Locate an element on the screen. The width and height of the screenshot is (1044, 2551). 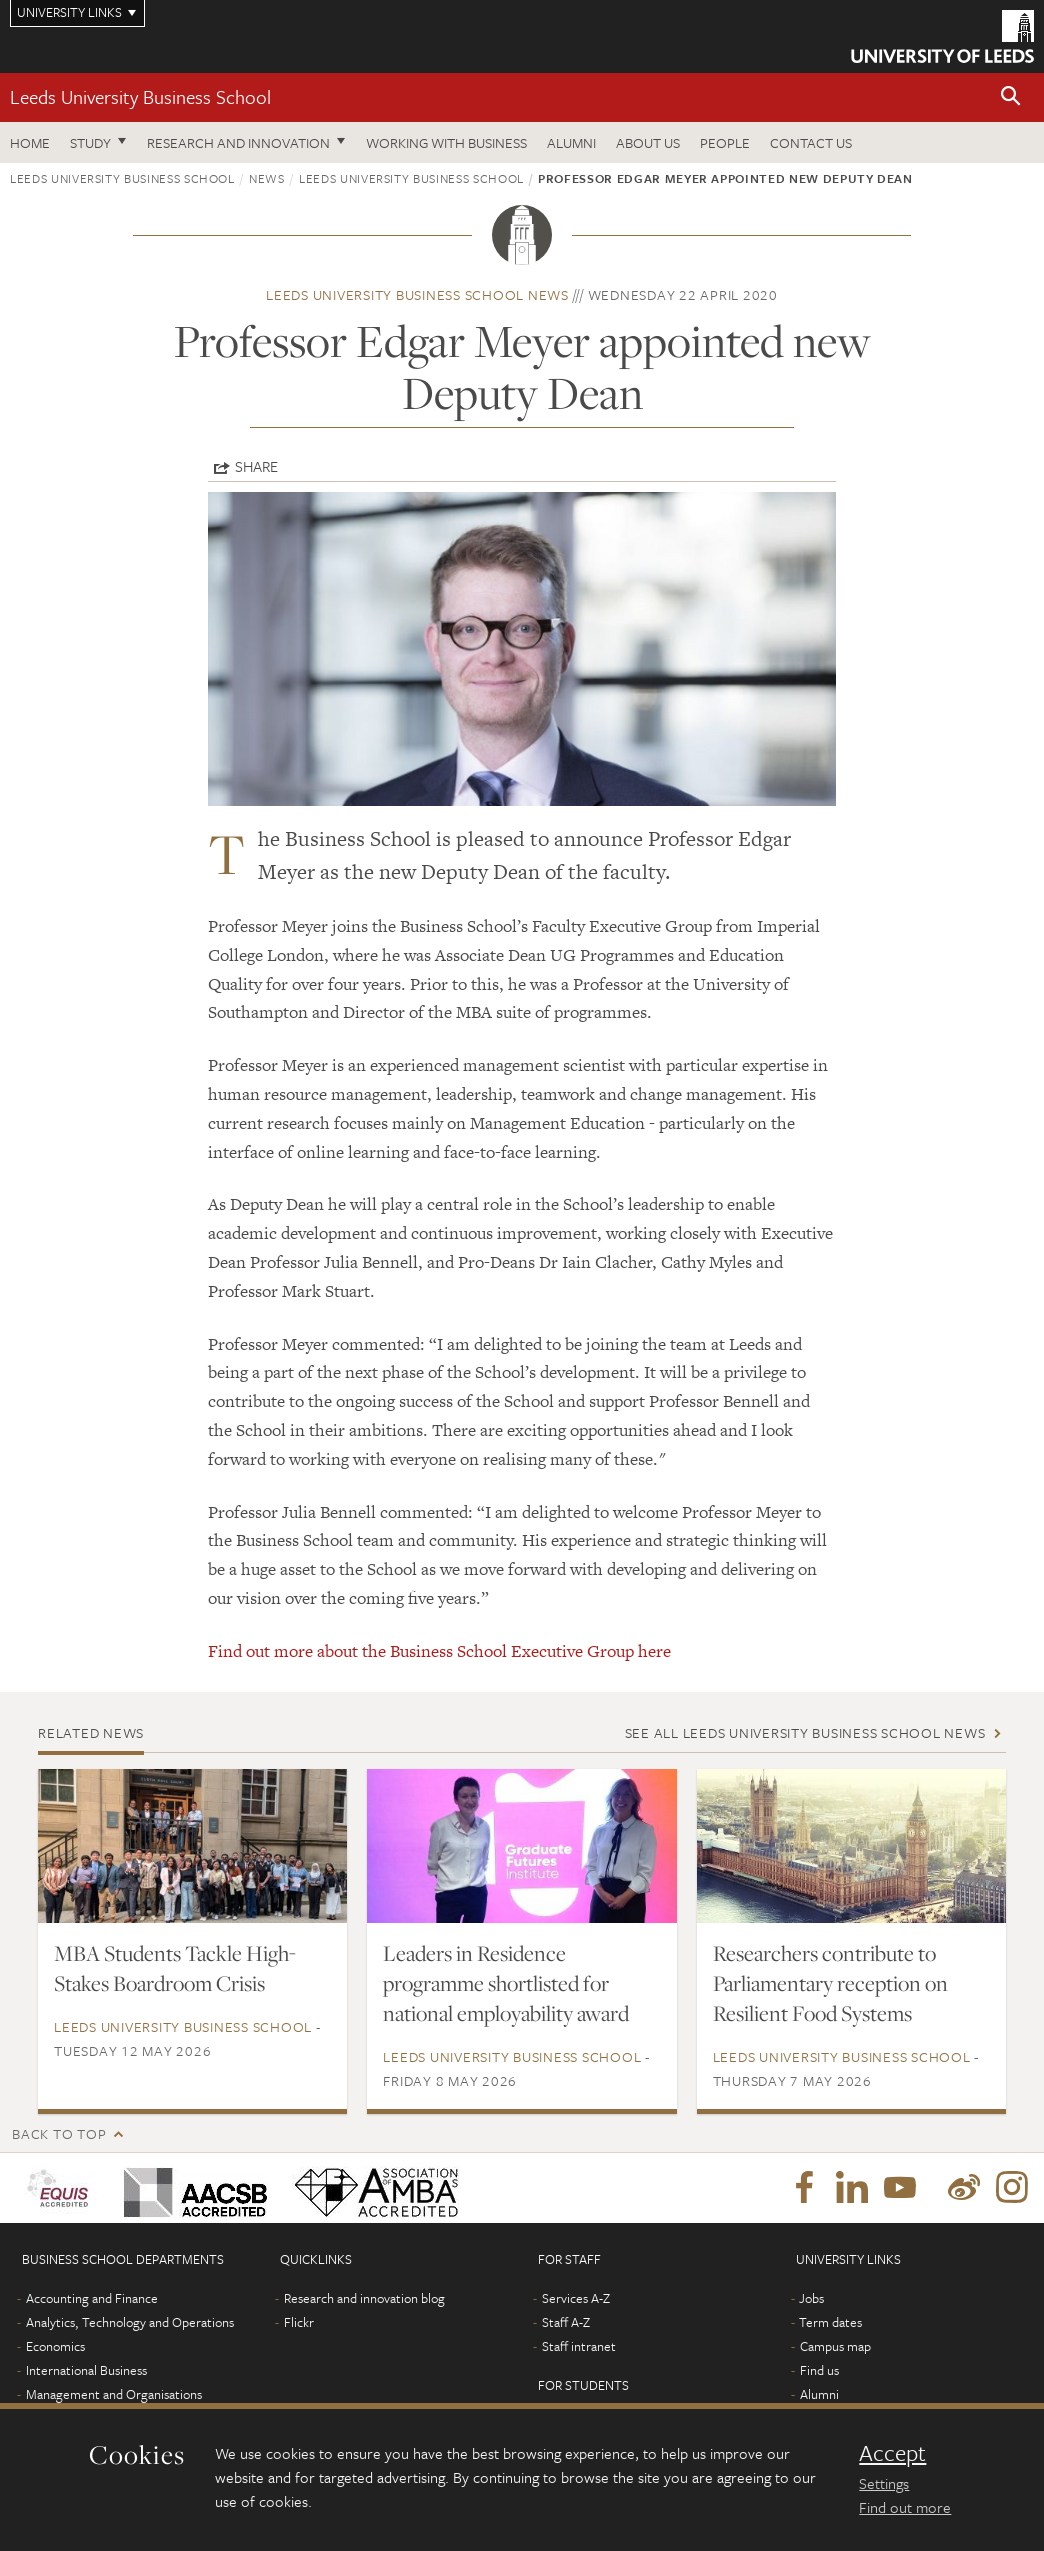
See all Leeds University Business School news is located at coordinates (805, 1732).